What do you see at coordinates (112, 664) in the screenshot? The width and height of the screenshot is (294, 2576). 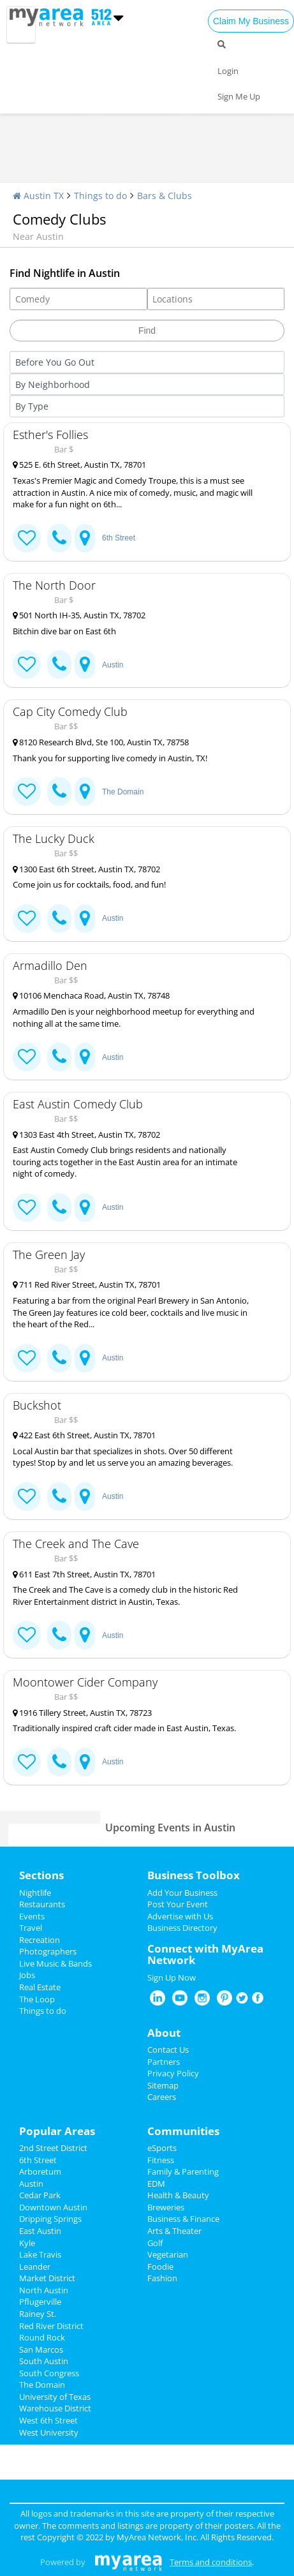 I see `Austin` at bounding box center [112, 664].